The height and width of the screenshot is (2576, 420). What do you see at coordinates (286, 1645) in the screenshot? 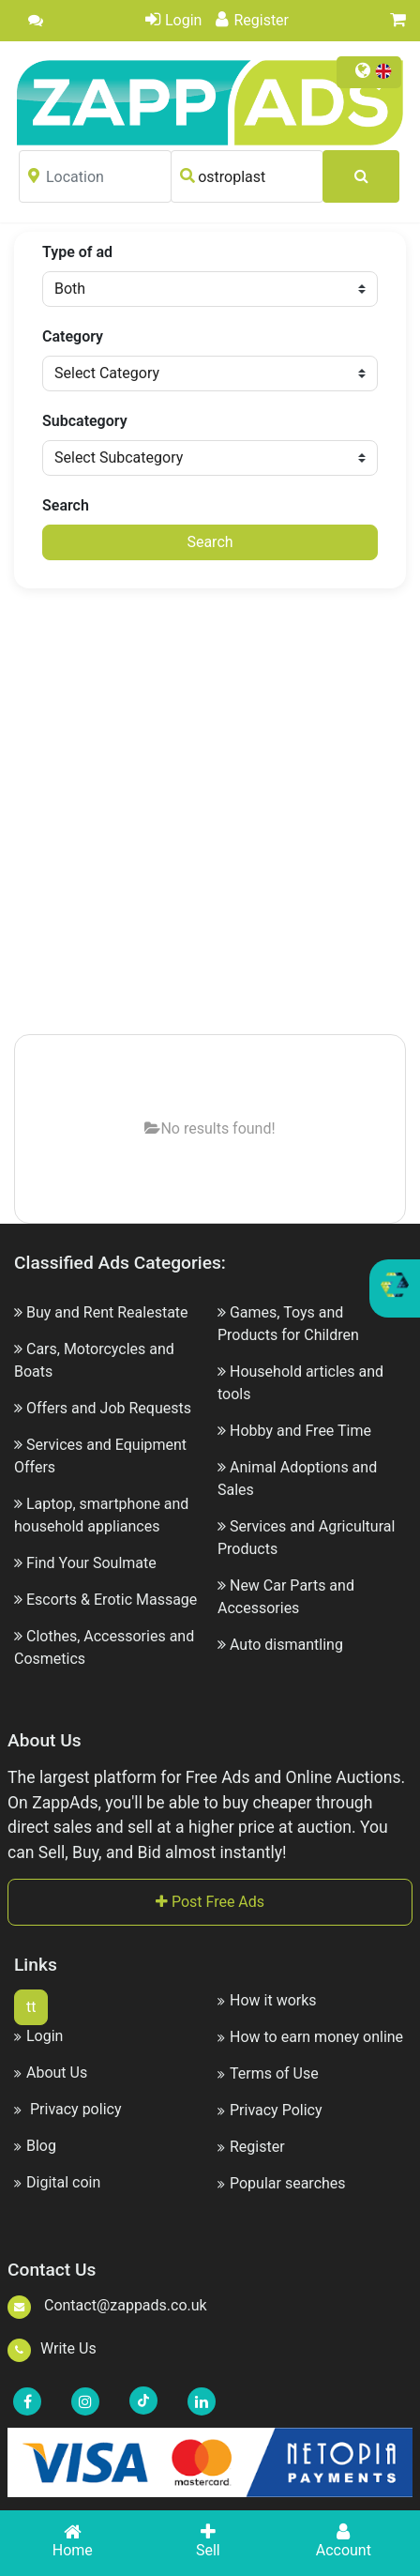
I see `Auto dismantling` at bounding box center [286, 1645].